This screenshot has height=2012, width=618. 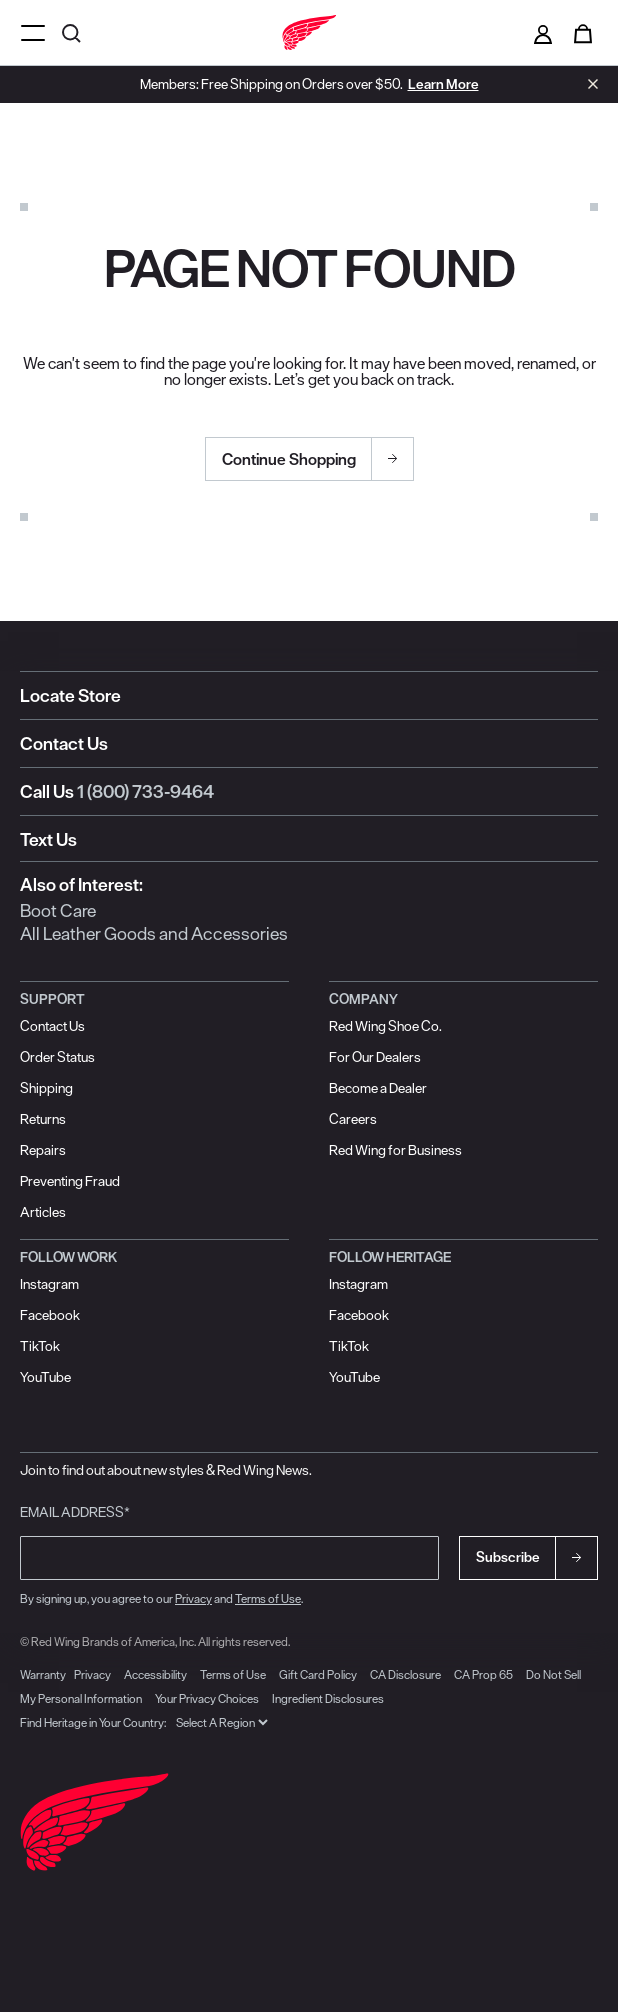 What do you see at coordinates (443, 84) in the screenshot?
I see `Learn More` at bounding box center [443, 84].